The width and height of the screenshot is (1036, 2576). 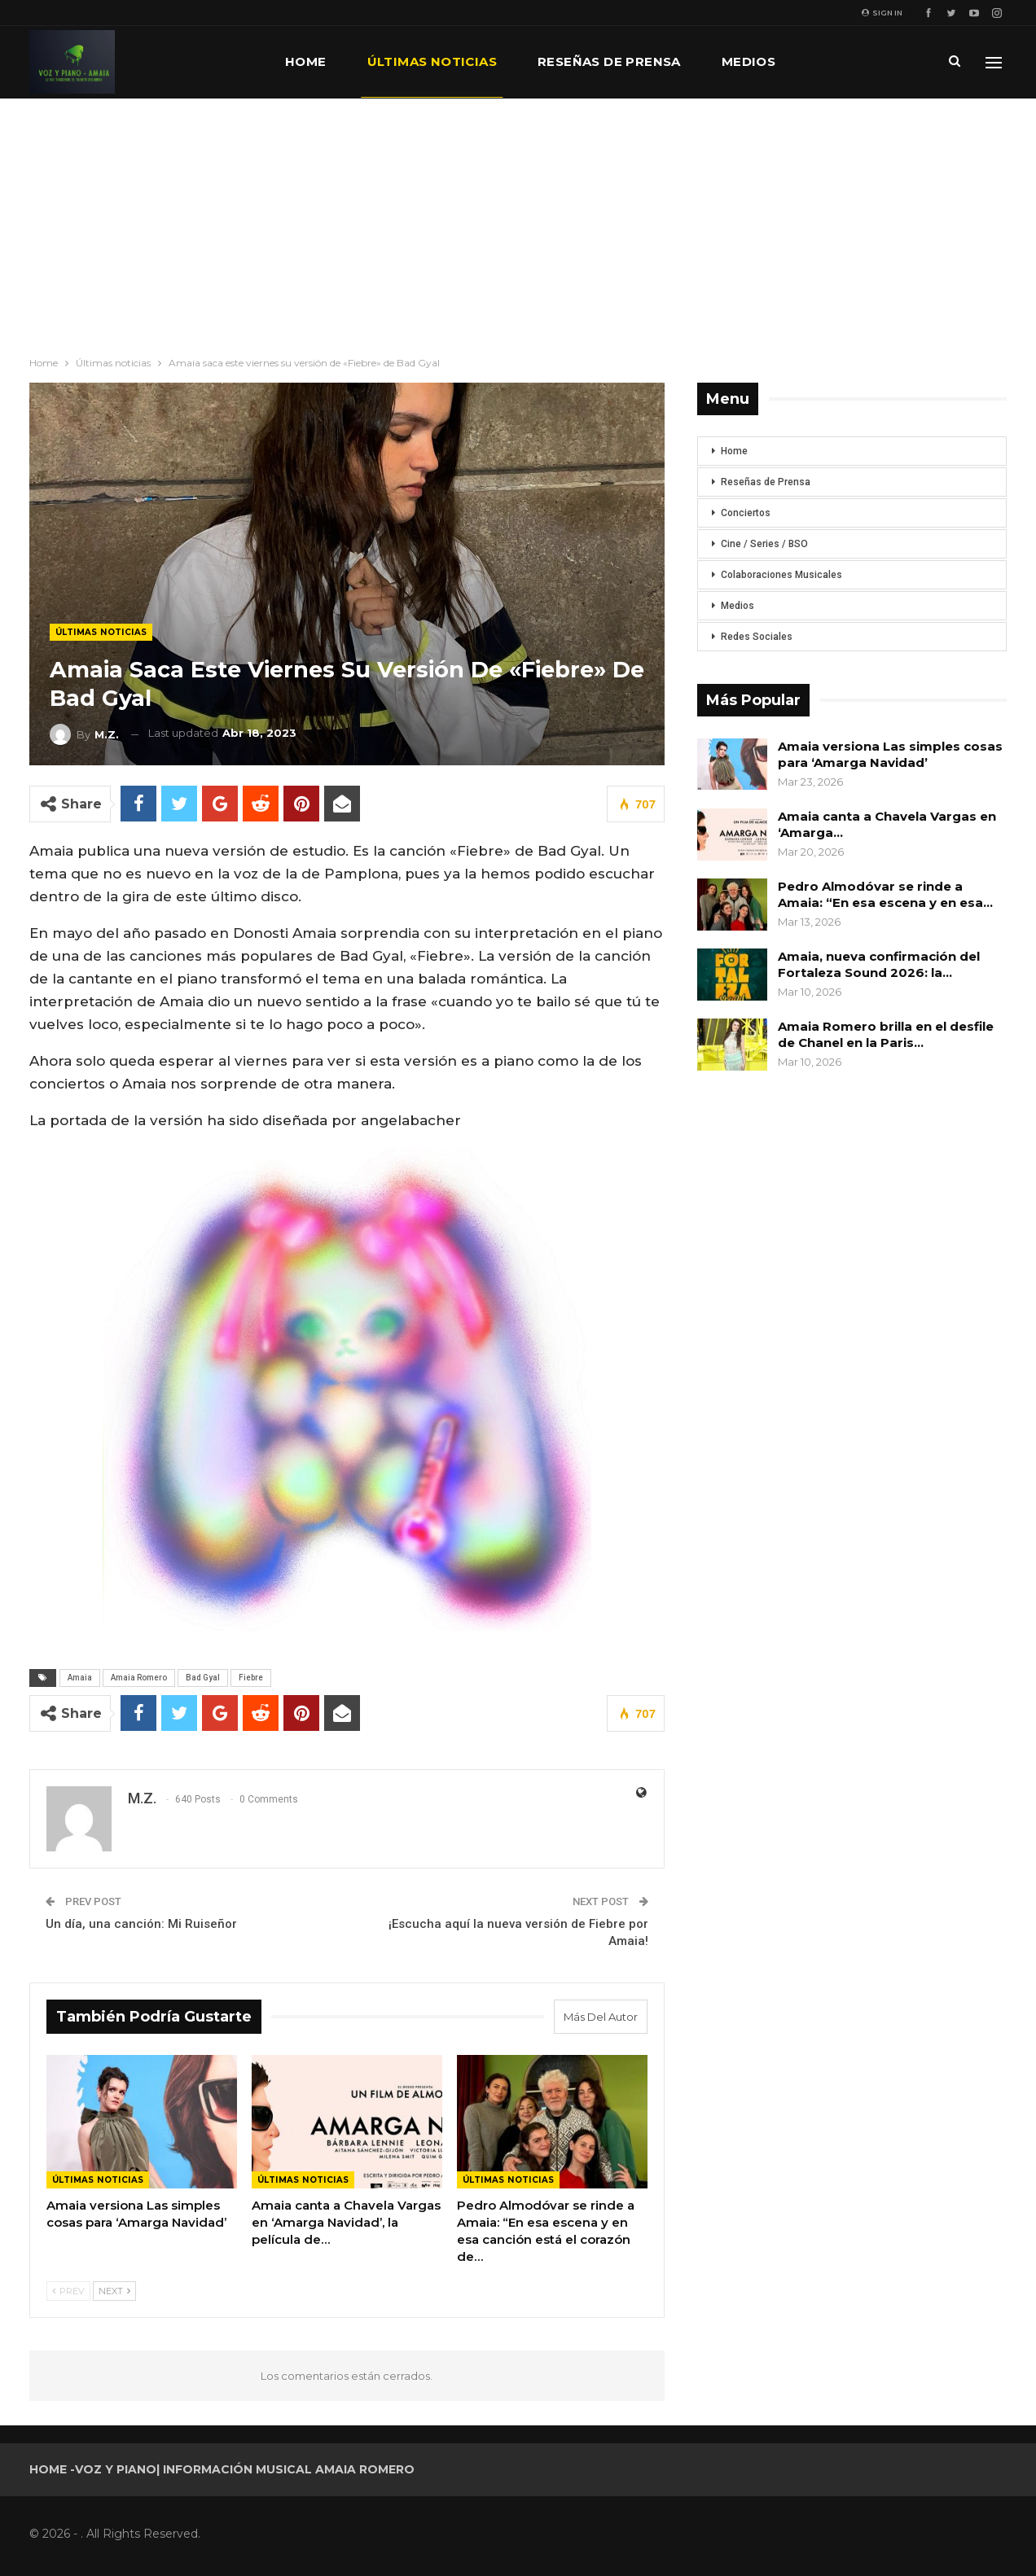 What do you see at coordinates (764, 544) in the screenshot?
I see `Cine / Series / BSO` at bounding box center [764, 544].